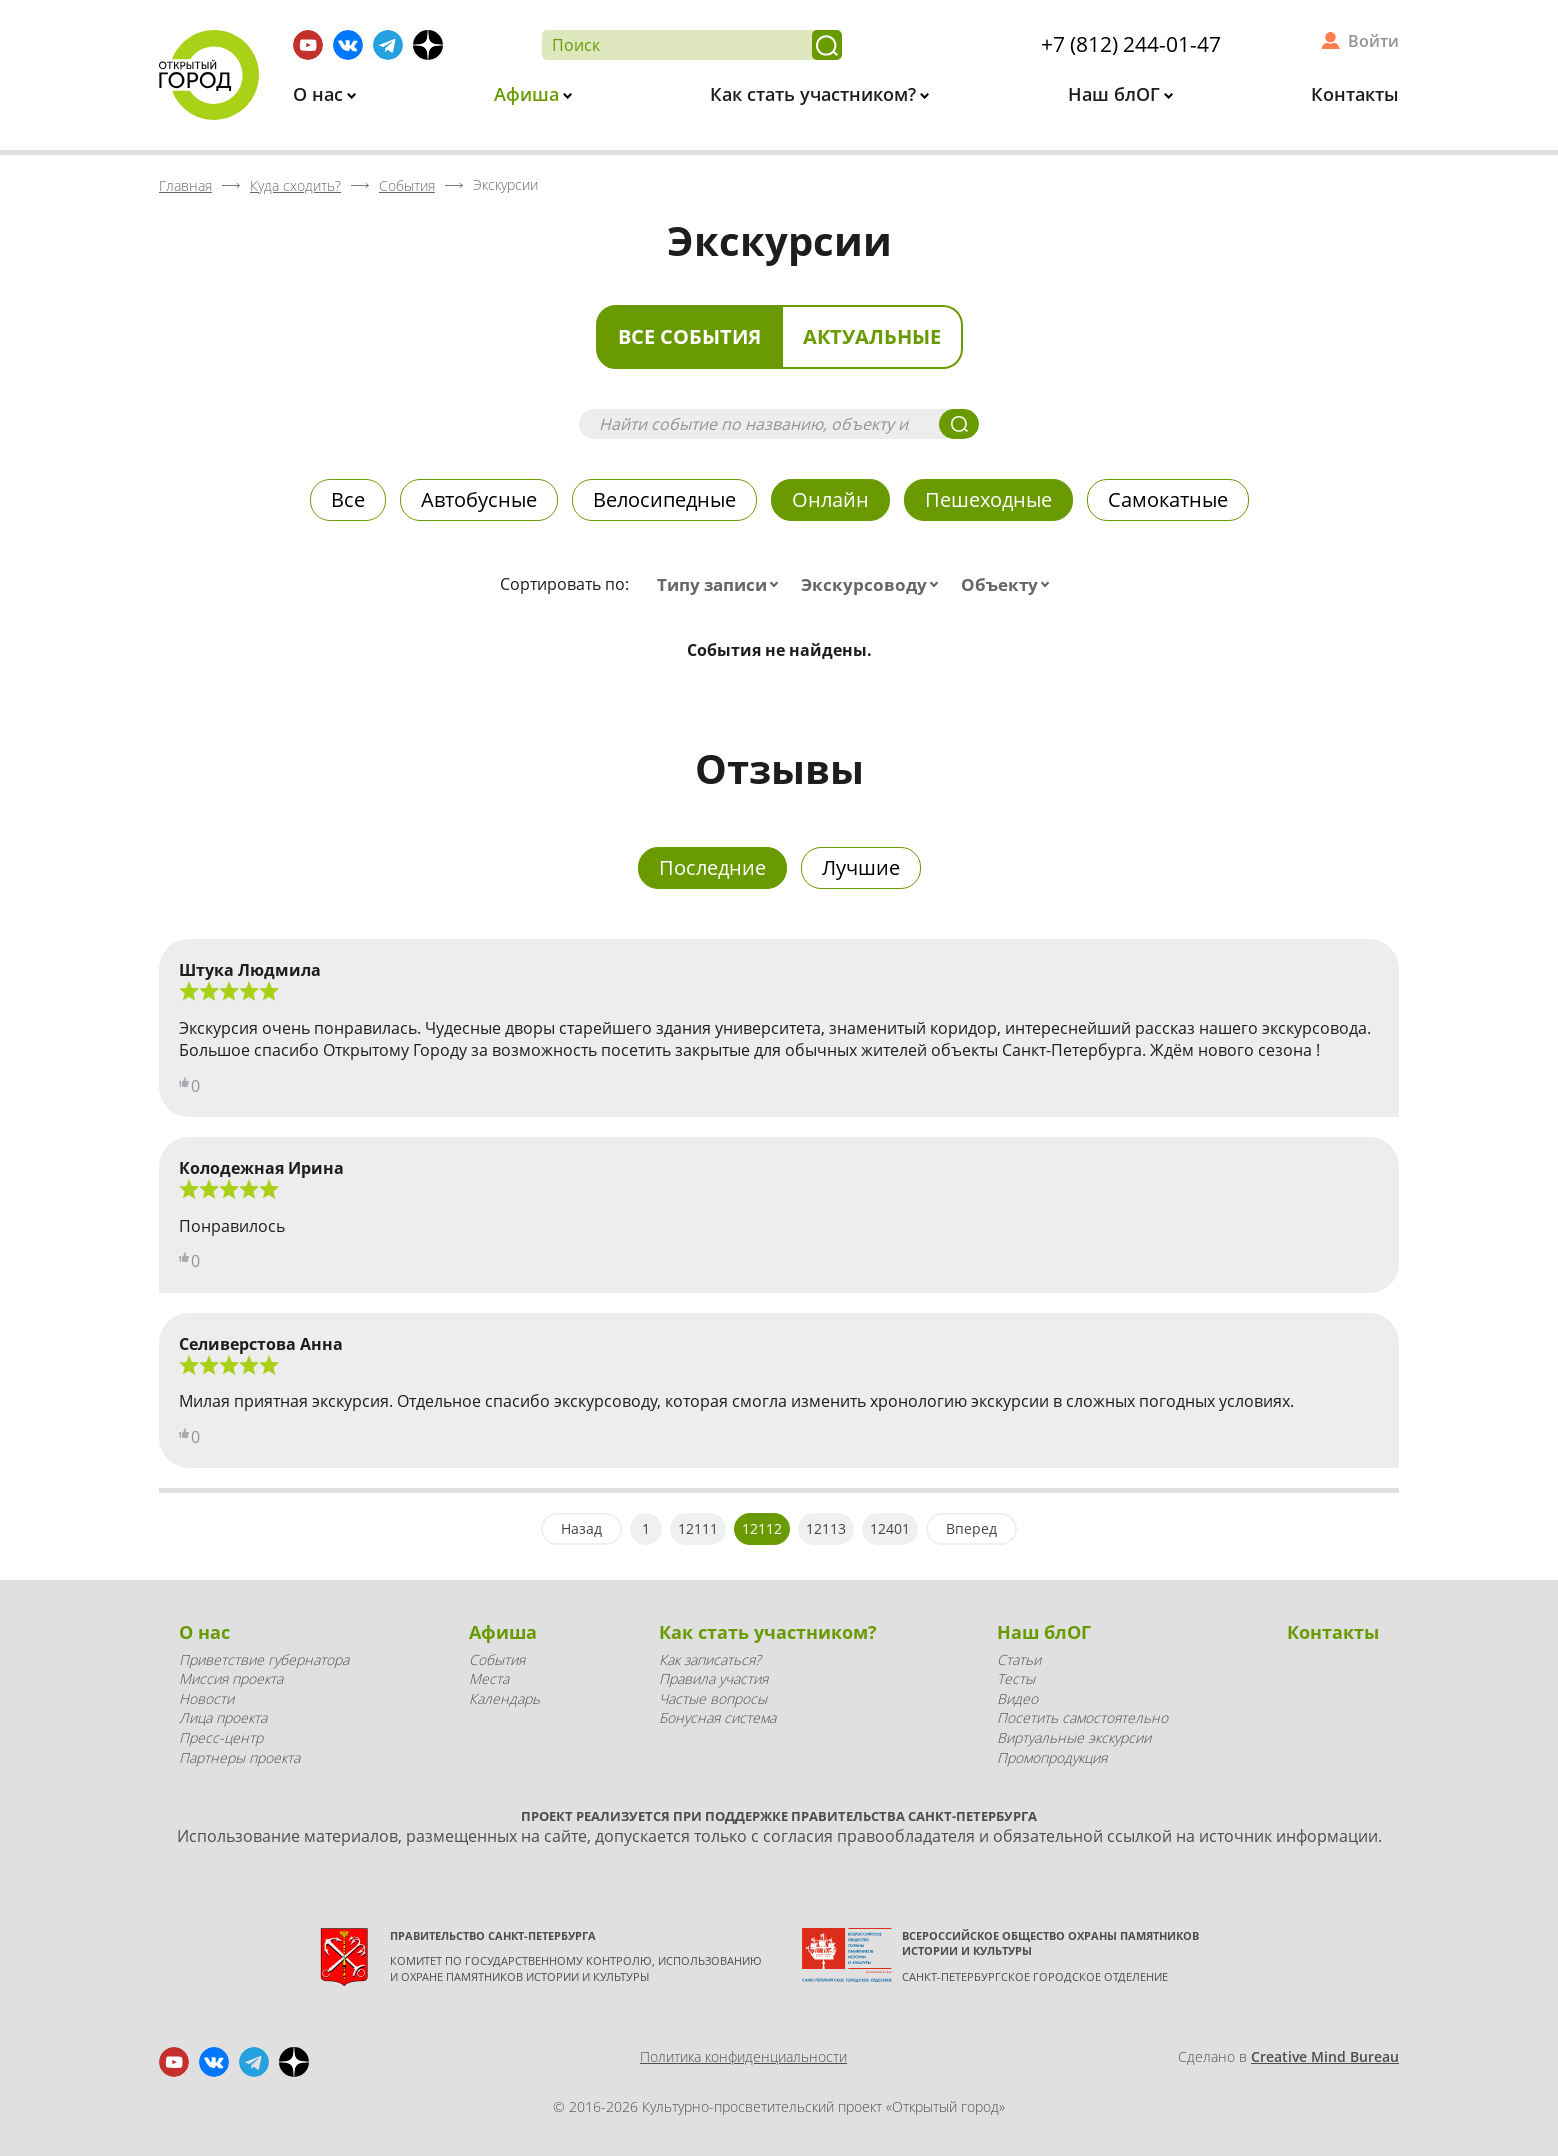 Image resolution: width=1558 pixels, height=2156 pixels. What do you see at coordinates (722, 585) in the screenshot?
I see `[combobox]` at bounding box center [722, 585].